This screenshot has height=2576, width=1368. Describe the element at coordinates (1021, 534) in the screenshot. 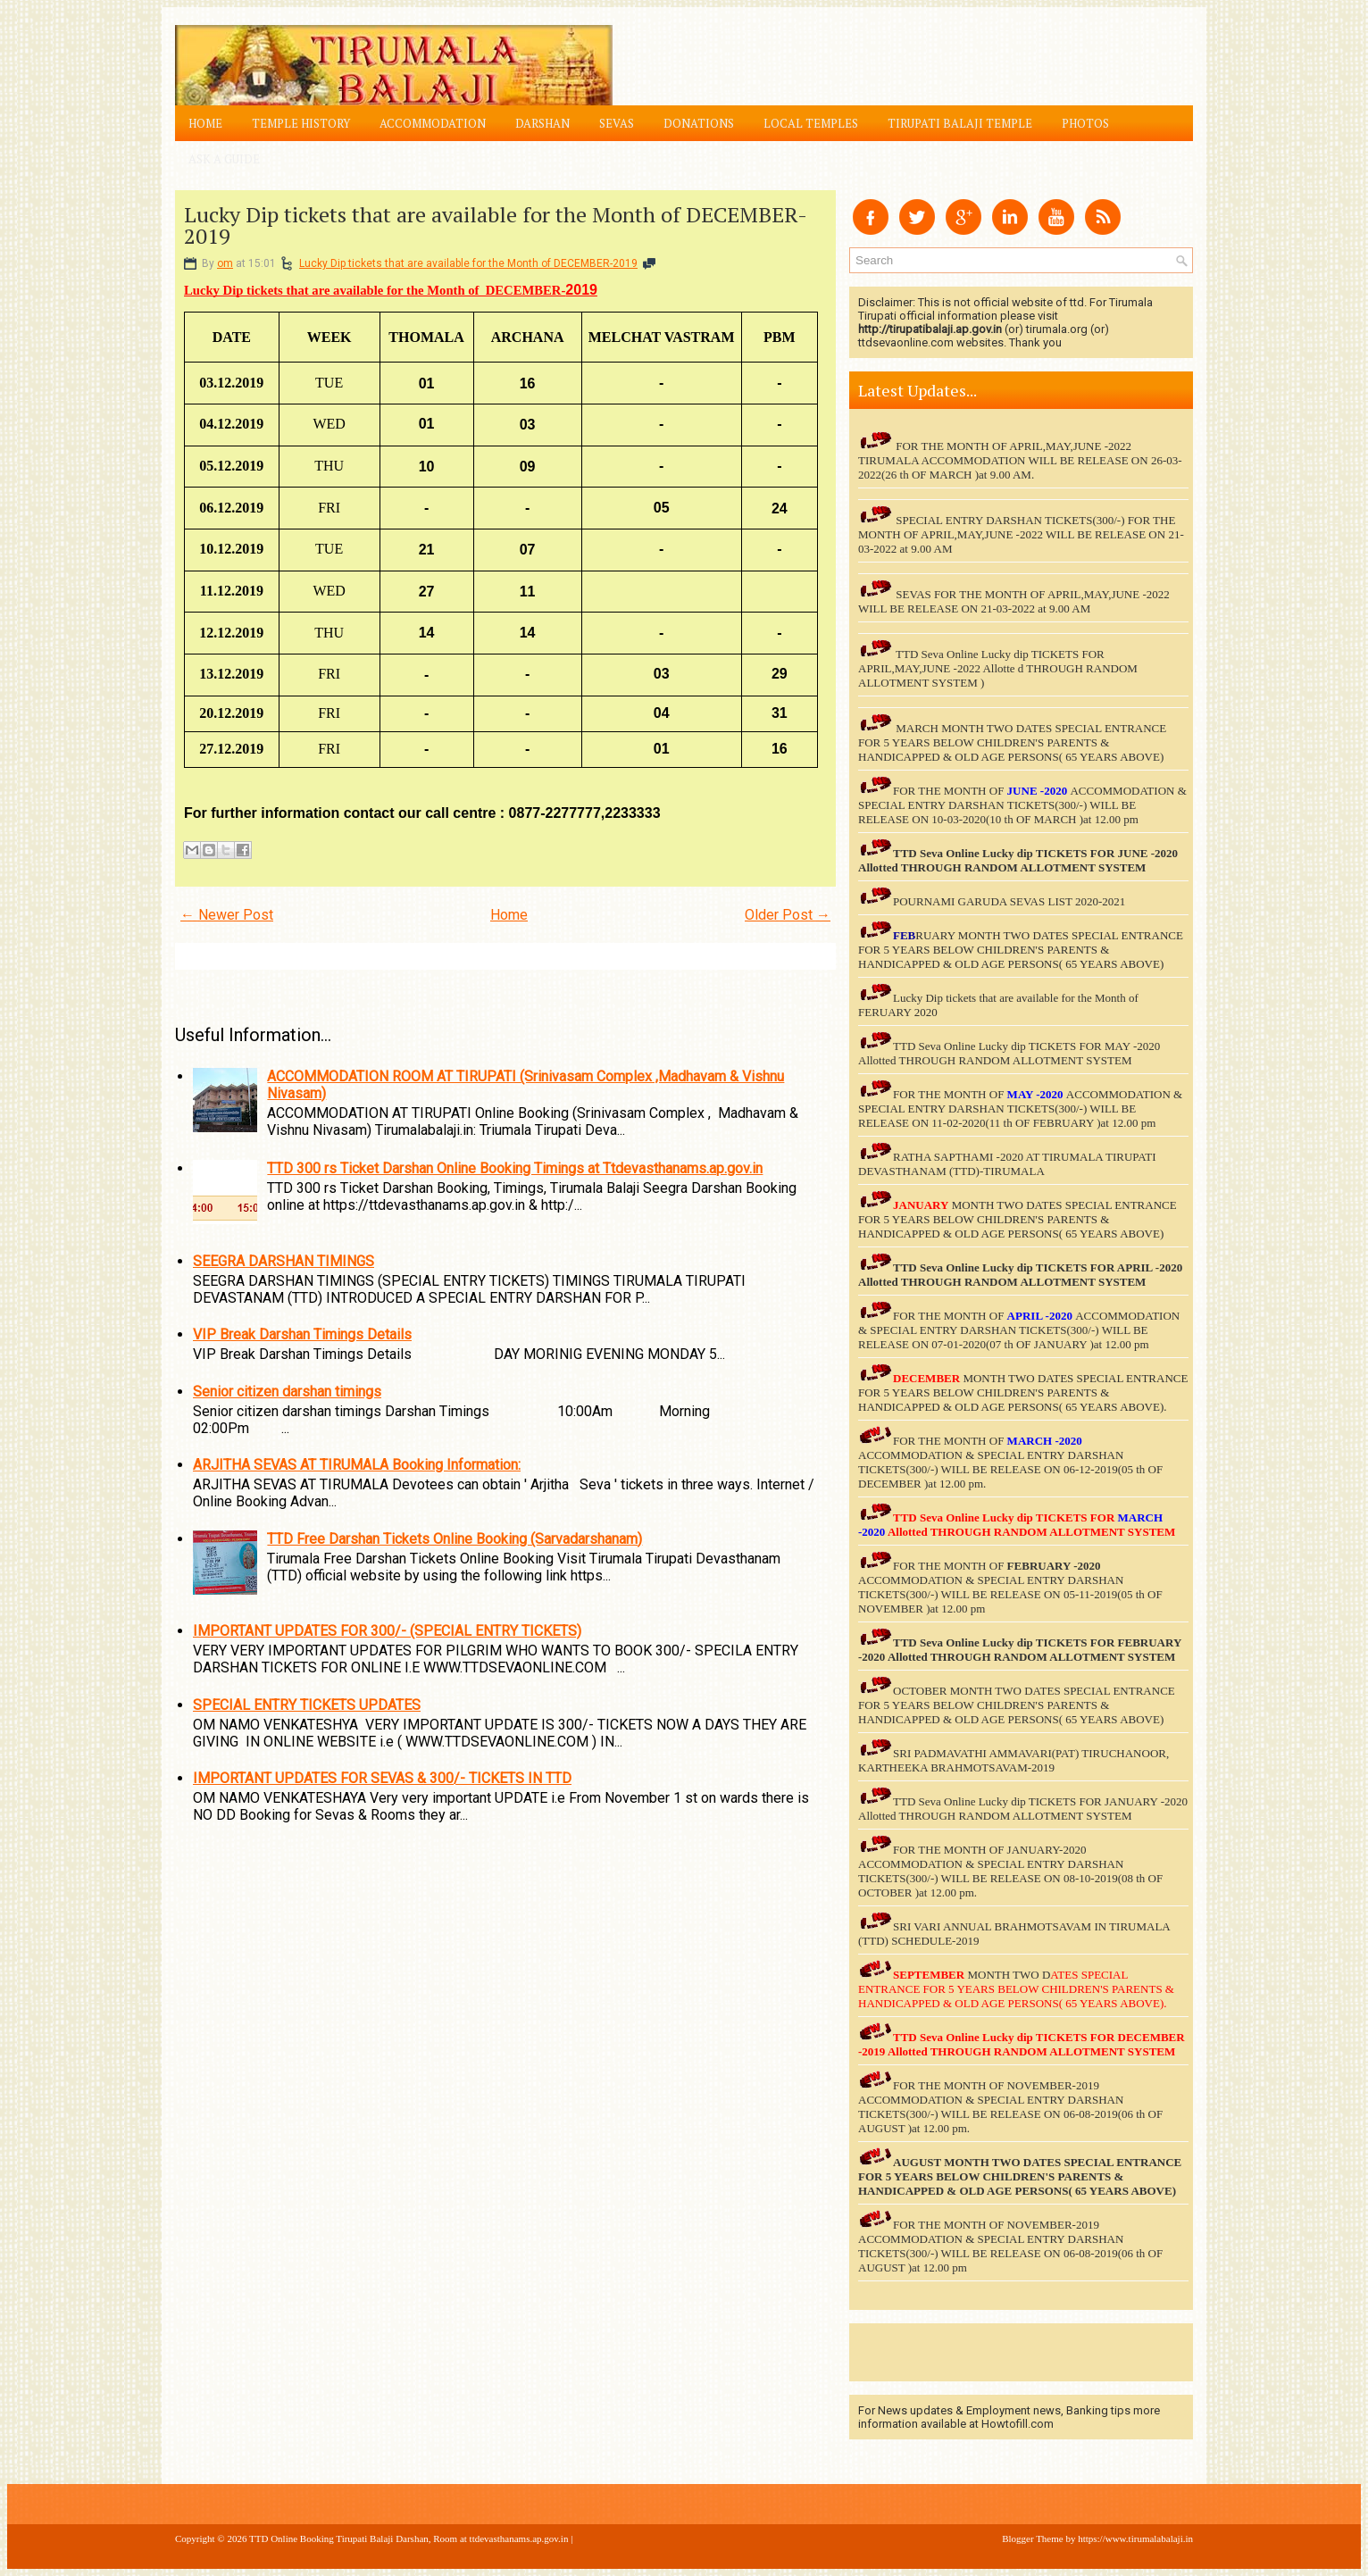

I see `SPECIAL ENTRY DARSHAN TICKETS(300/-) FOR THE MONTH OF APRIL,MAY,JUNE -2022 WILL BE RELEASE ON 21-03-2022 at 9.00 AM` at that location.